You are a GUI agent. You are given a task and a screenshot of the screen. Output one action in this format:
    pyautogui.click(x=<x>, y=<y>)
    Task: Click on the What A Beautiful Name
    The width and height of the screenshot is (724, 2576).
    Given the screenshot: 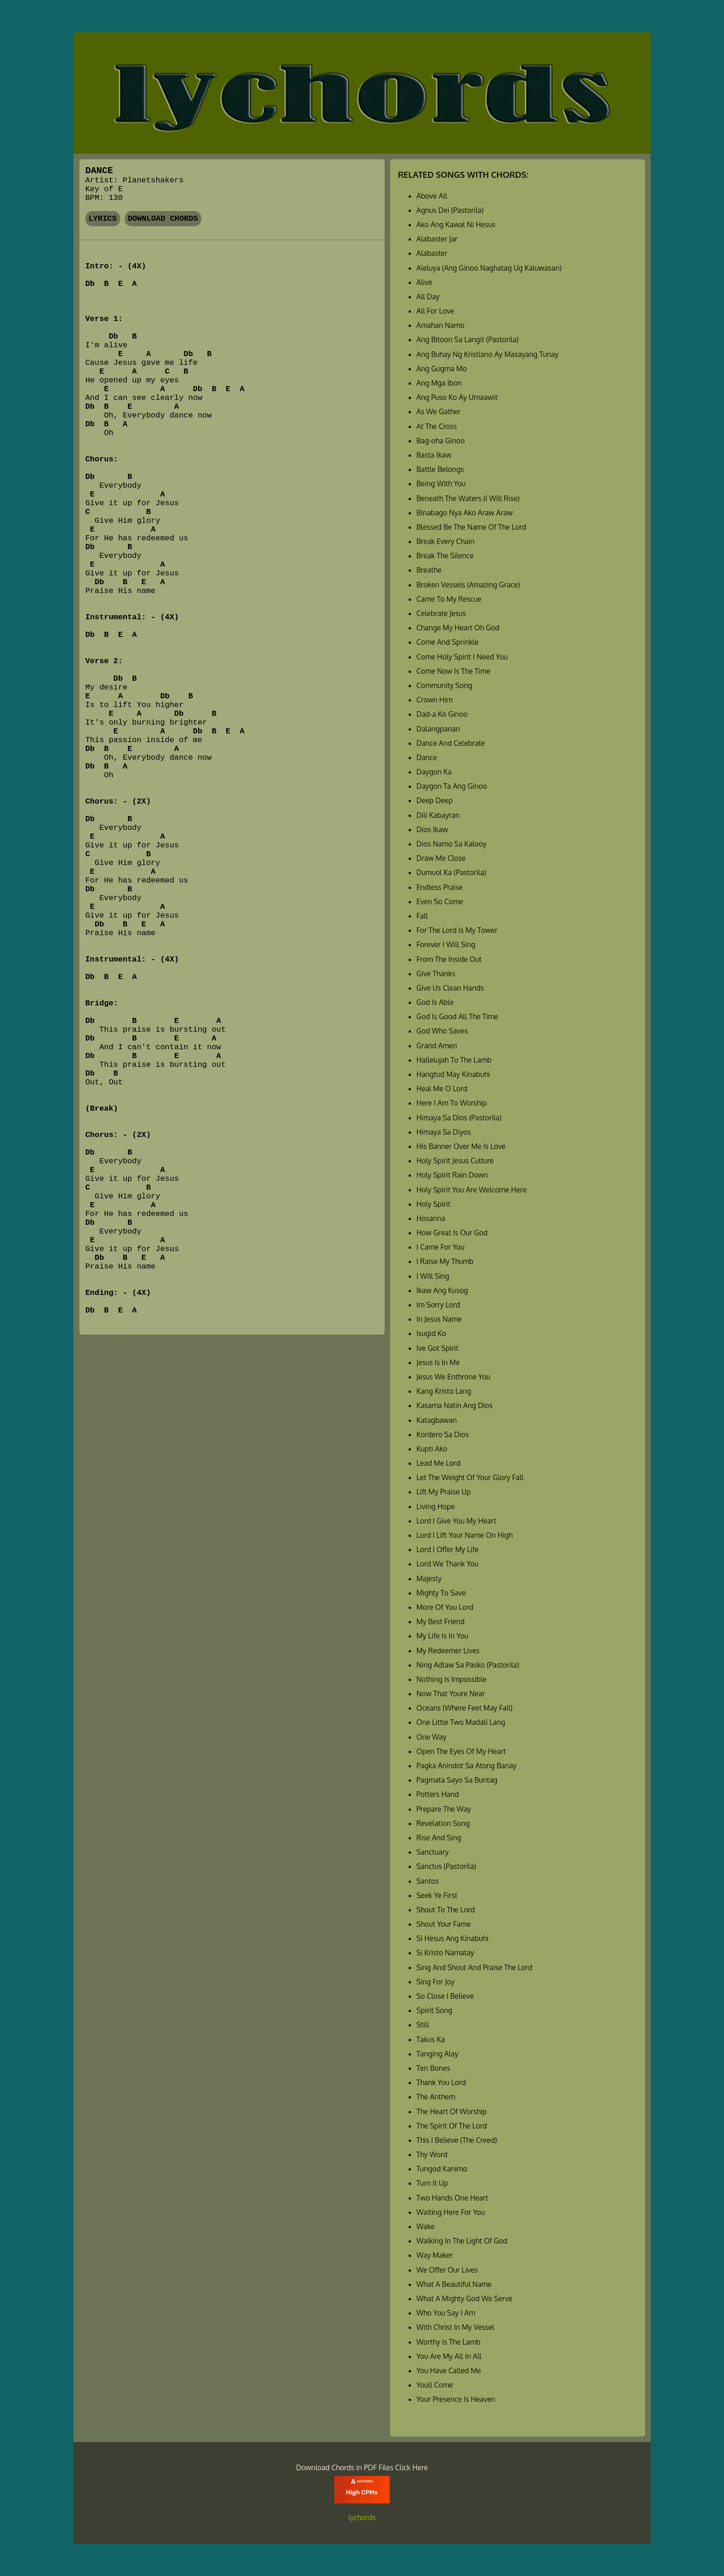 What is the action you would take?
    pyautogui.click(x=454, y=2284)
    